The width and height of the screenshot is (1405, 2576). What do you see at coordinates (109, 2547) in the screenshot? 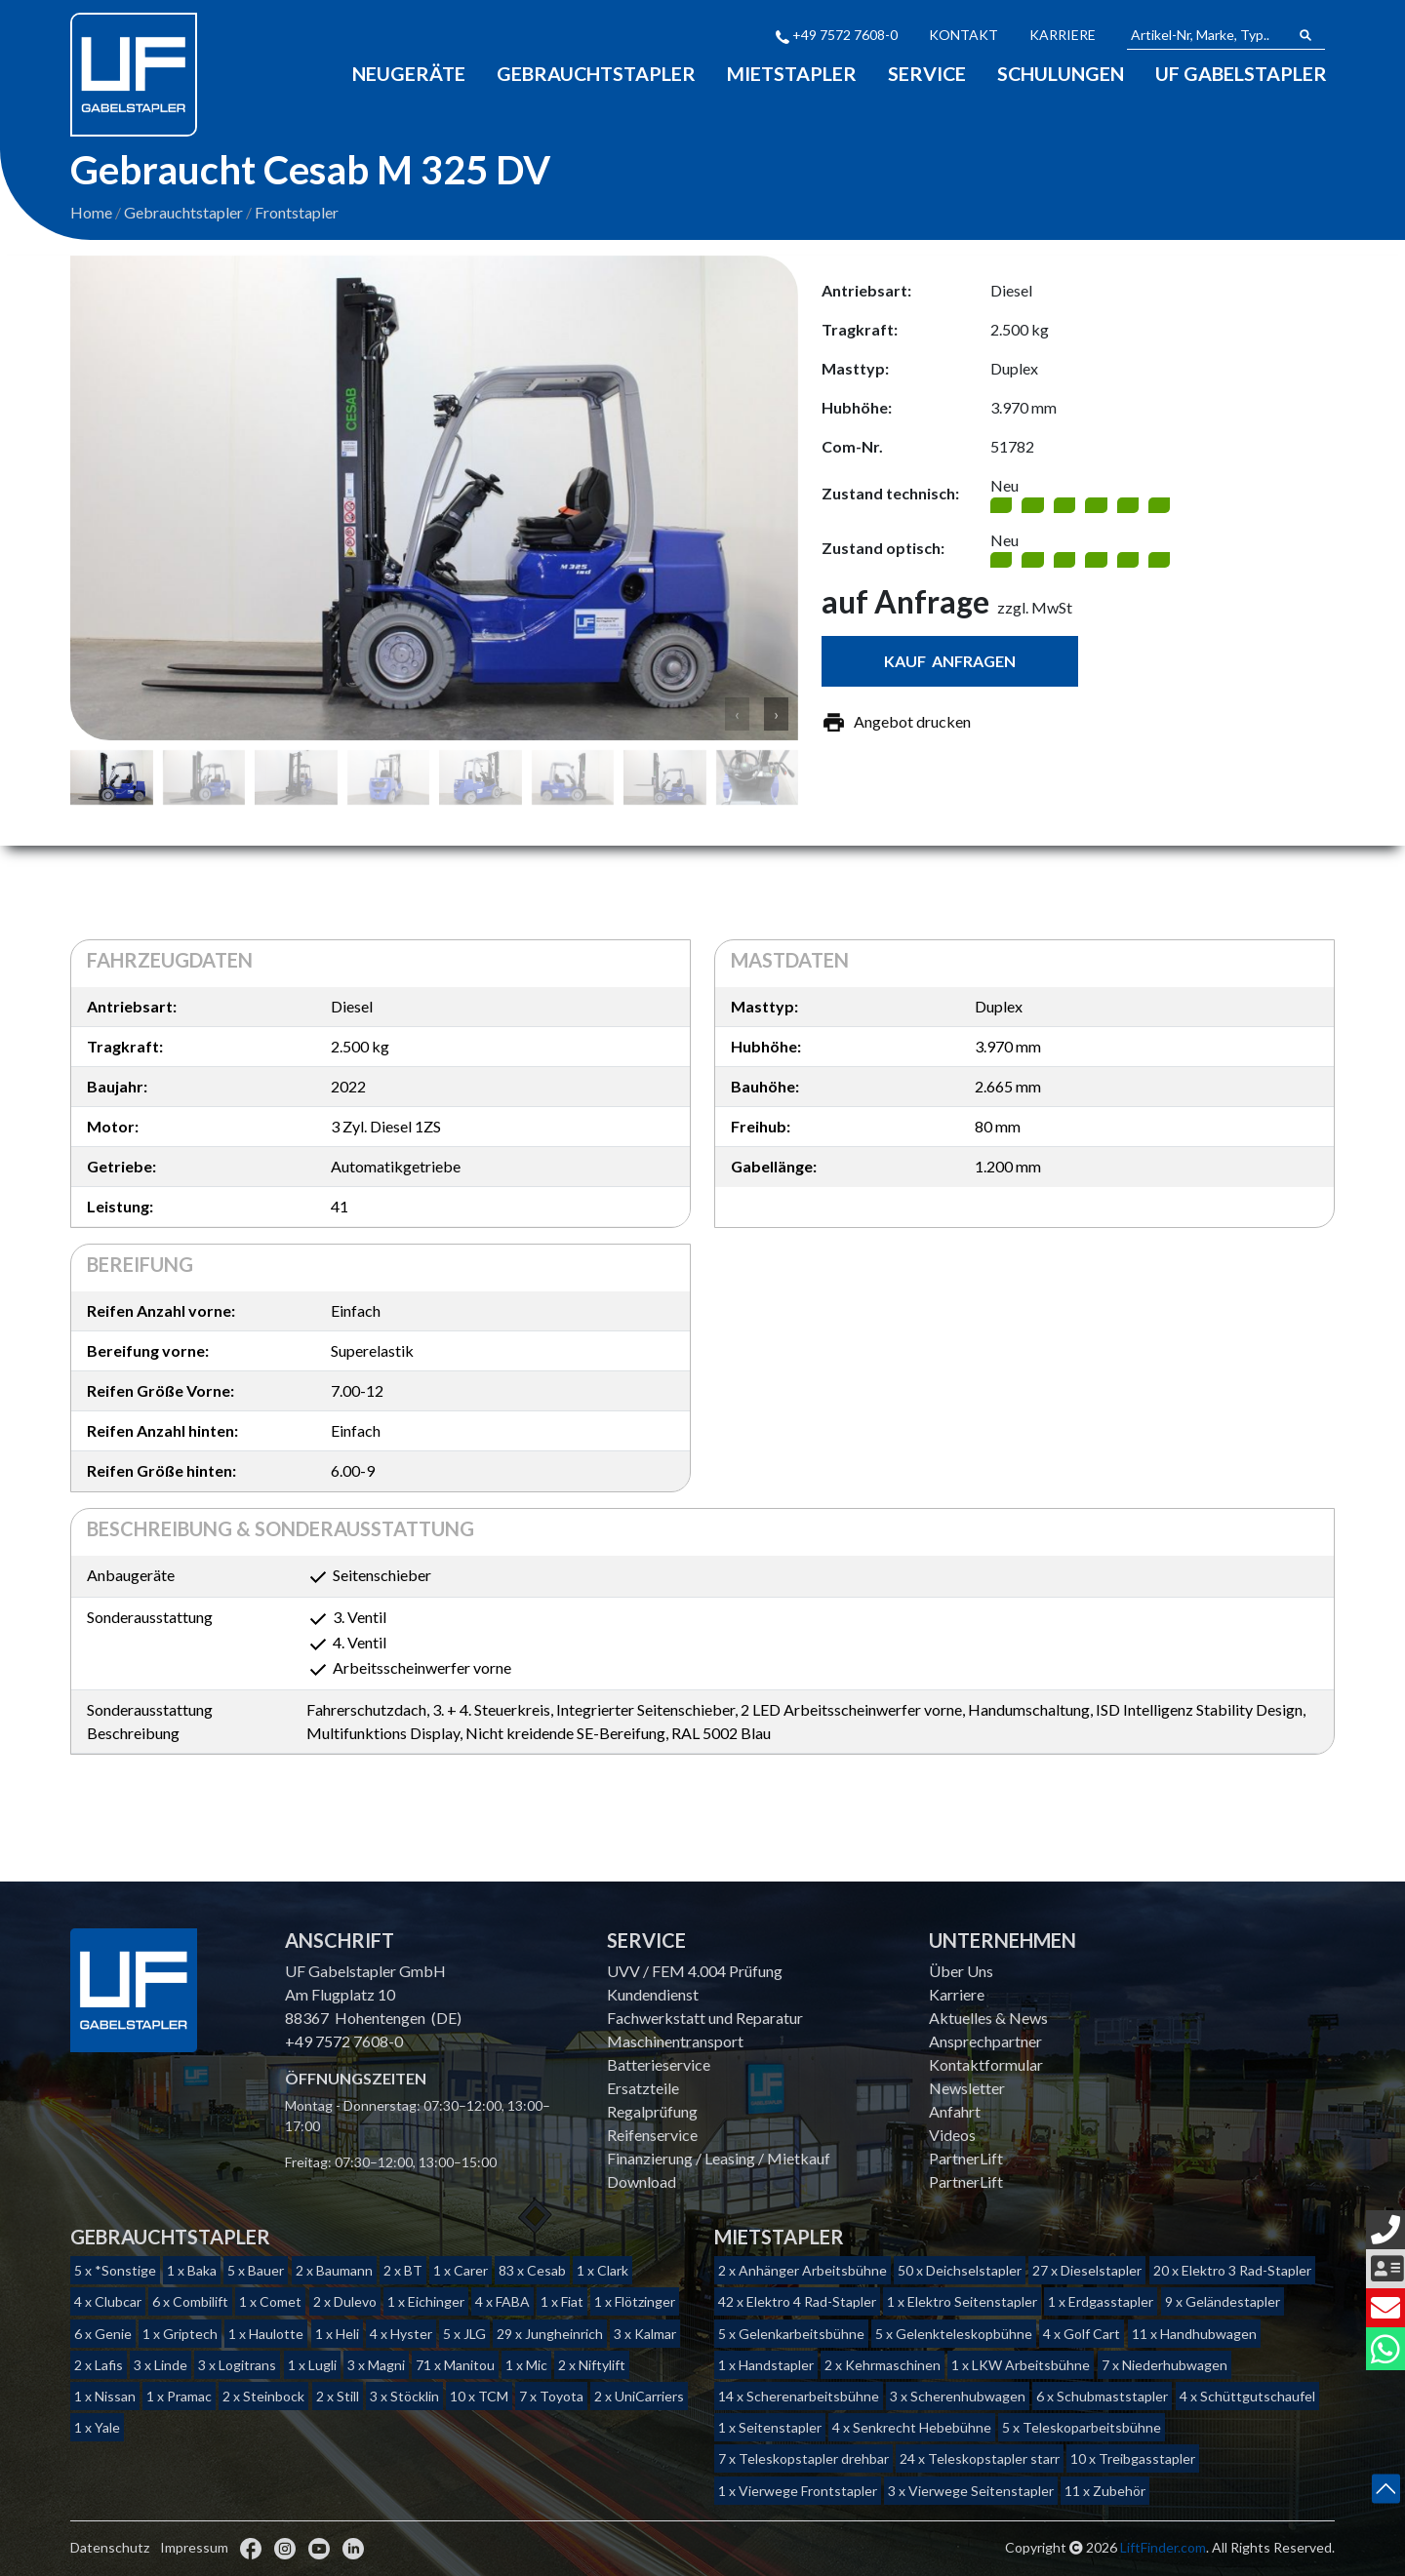
I see `Datenschutz` at bounding box center [109, 2547].